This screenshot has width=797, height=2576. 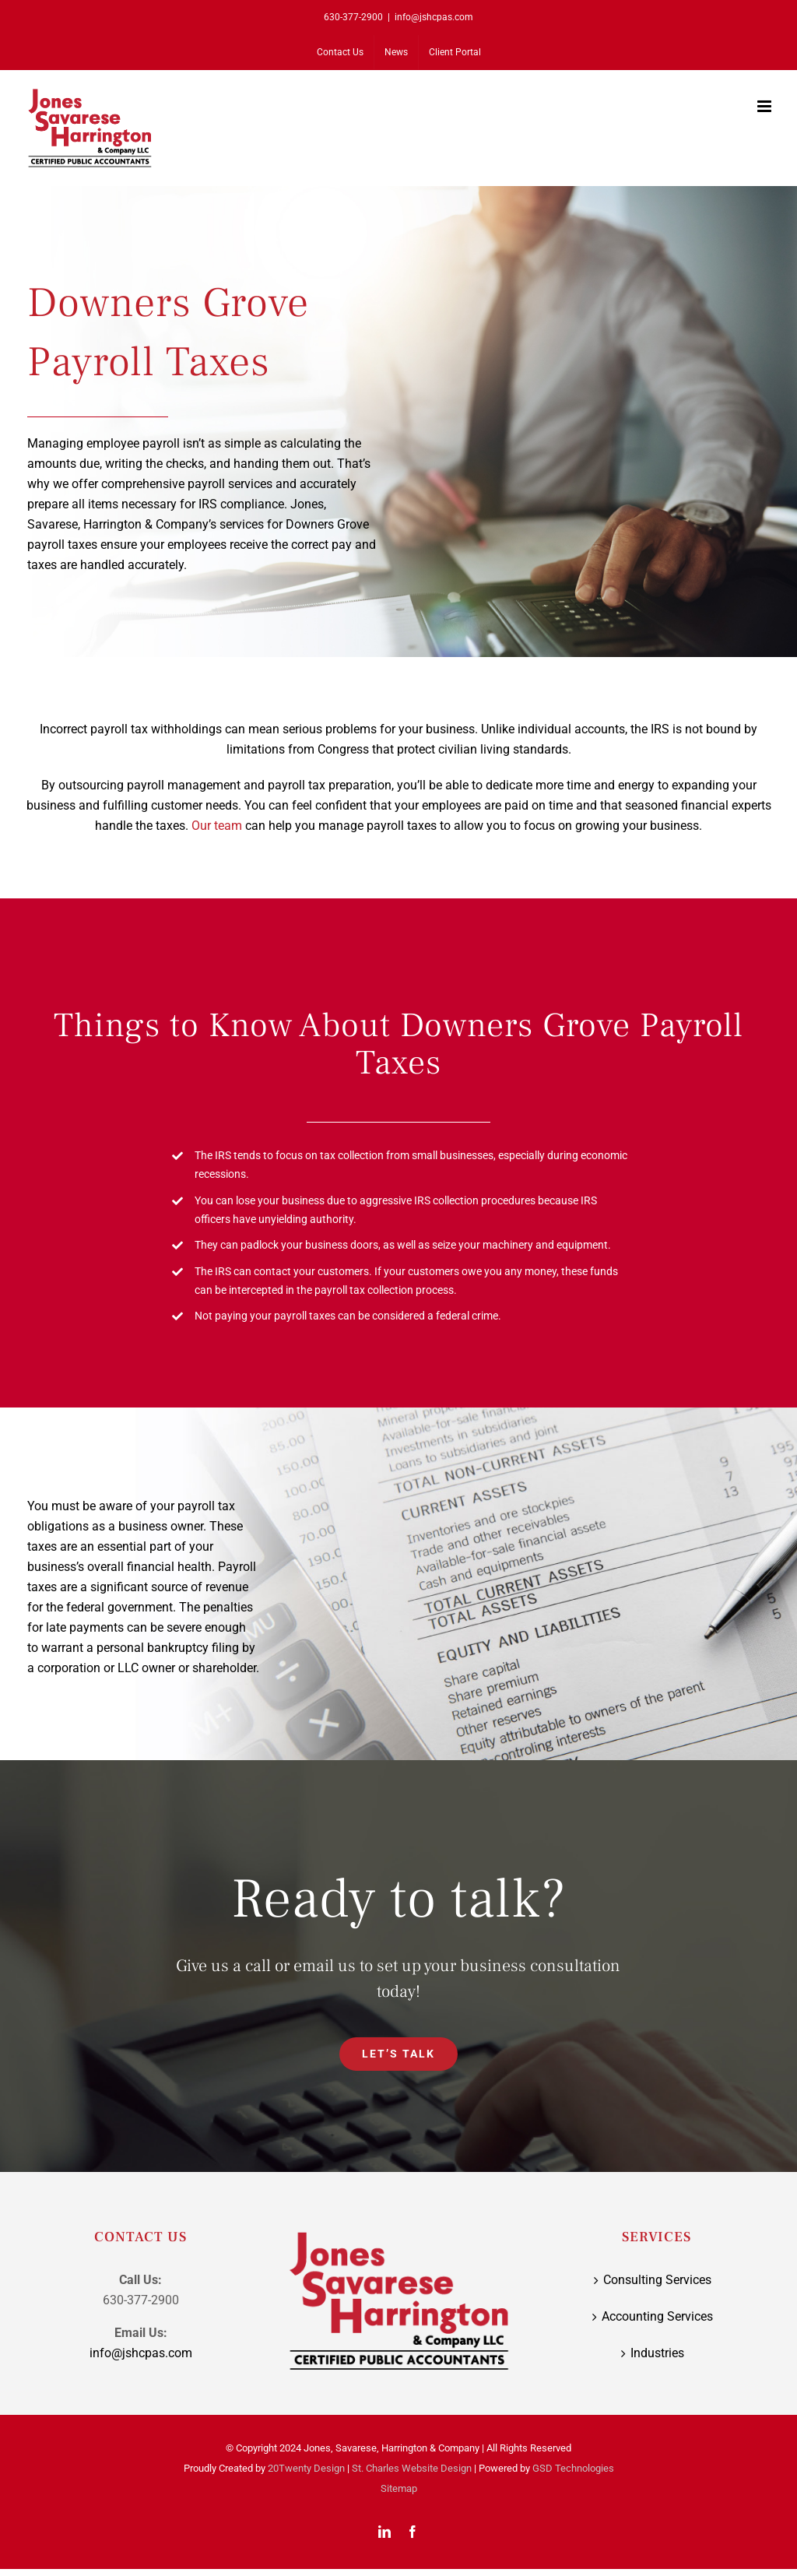 I want to click on info@jshcpas.com, so click(x=434, y=17).